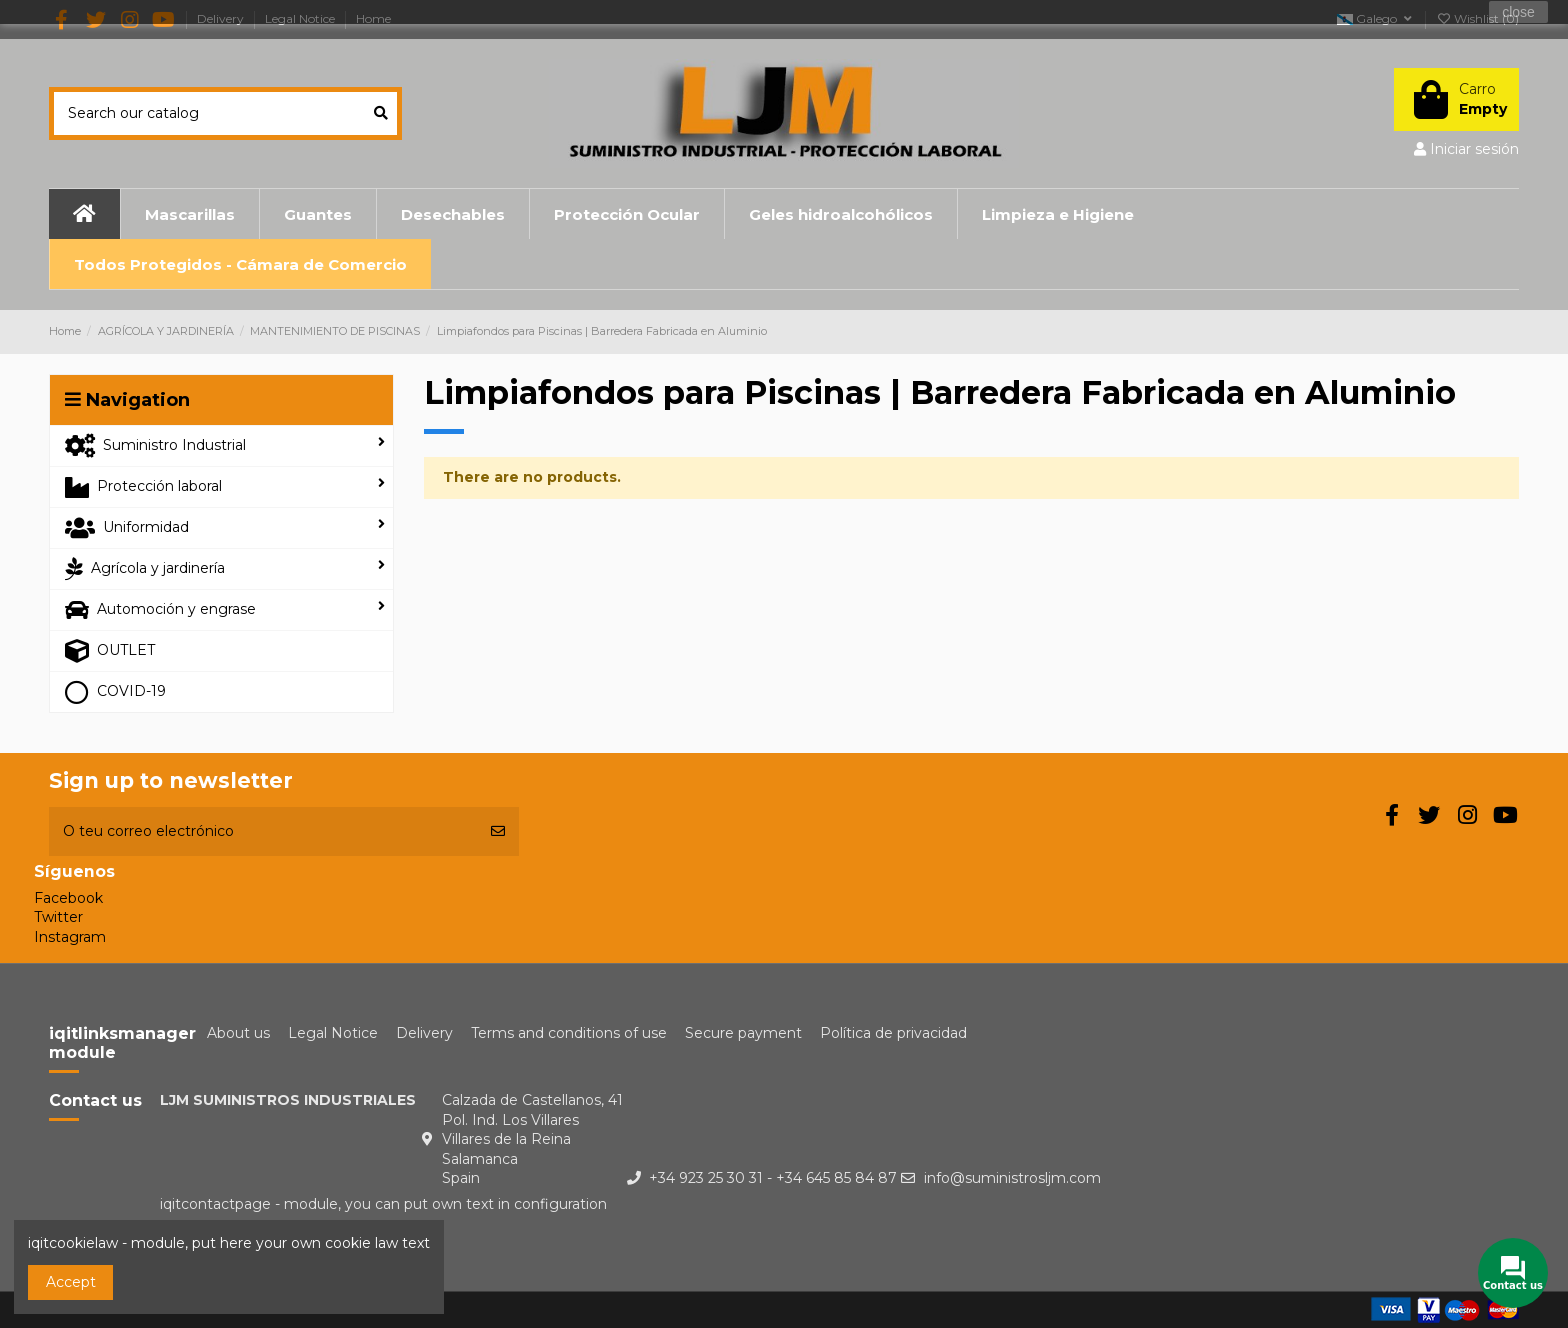 Image resolution: width=1568 pixels, height=1328 pixels. What do you see at coordinates (71, 1282) in the screenshot?
I see `Accept` at bounding box center [71, 1282].